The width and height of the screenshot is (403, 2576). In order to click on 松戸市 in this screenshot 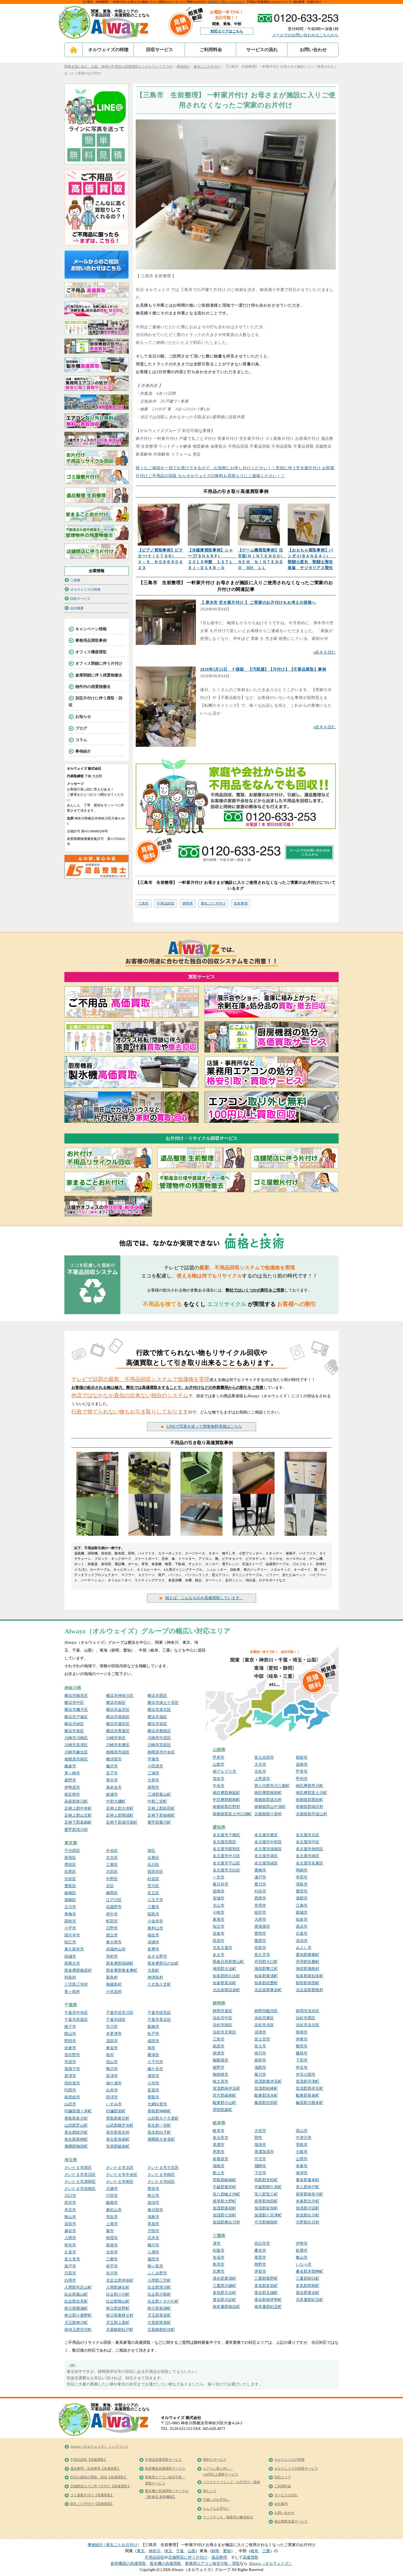, I will do `click(153, 2034)`.